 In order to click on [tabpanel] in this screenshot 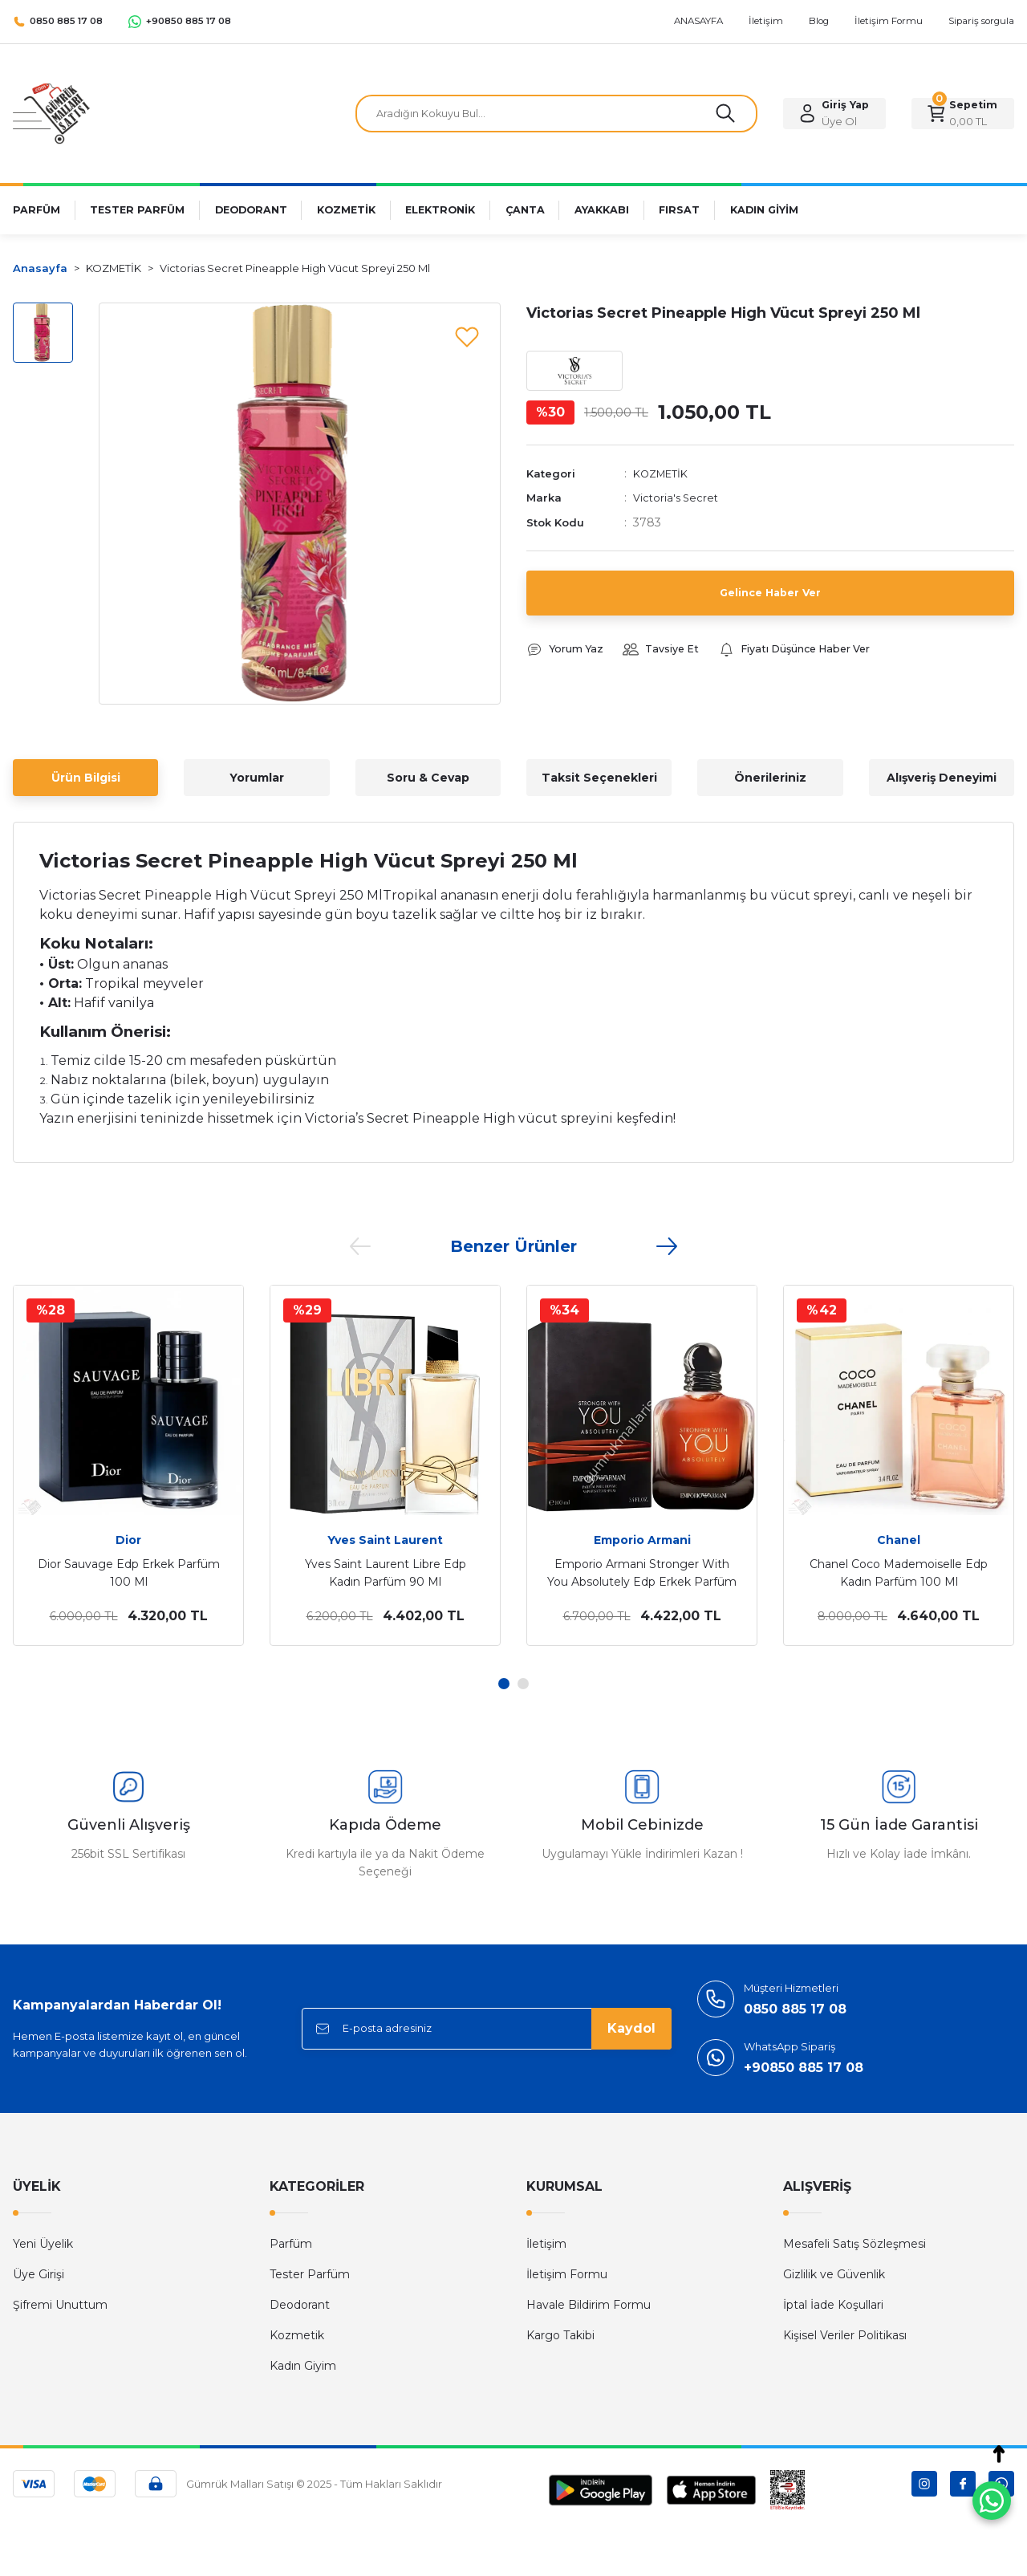, I will do `click(128, 1465)`.